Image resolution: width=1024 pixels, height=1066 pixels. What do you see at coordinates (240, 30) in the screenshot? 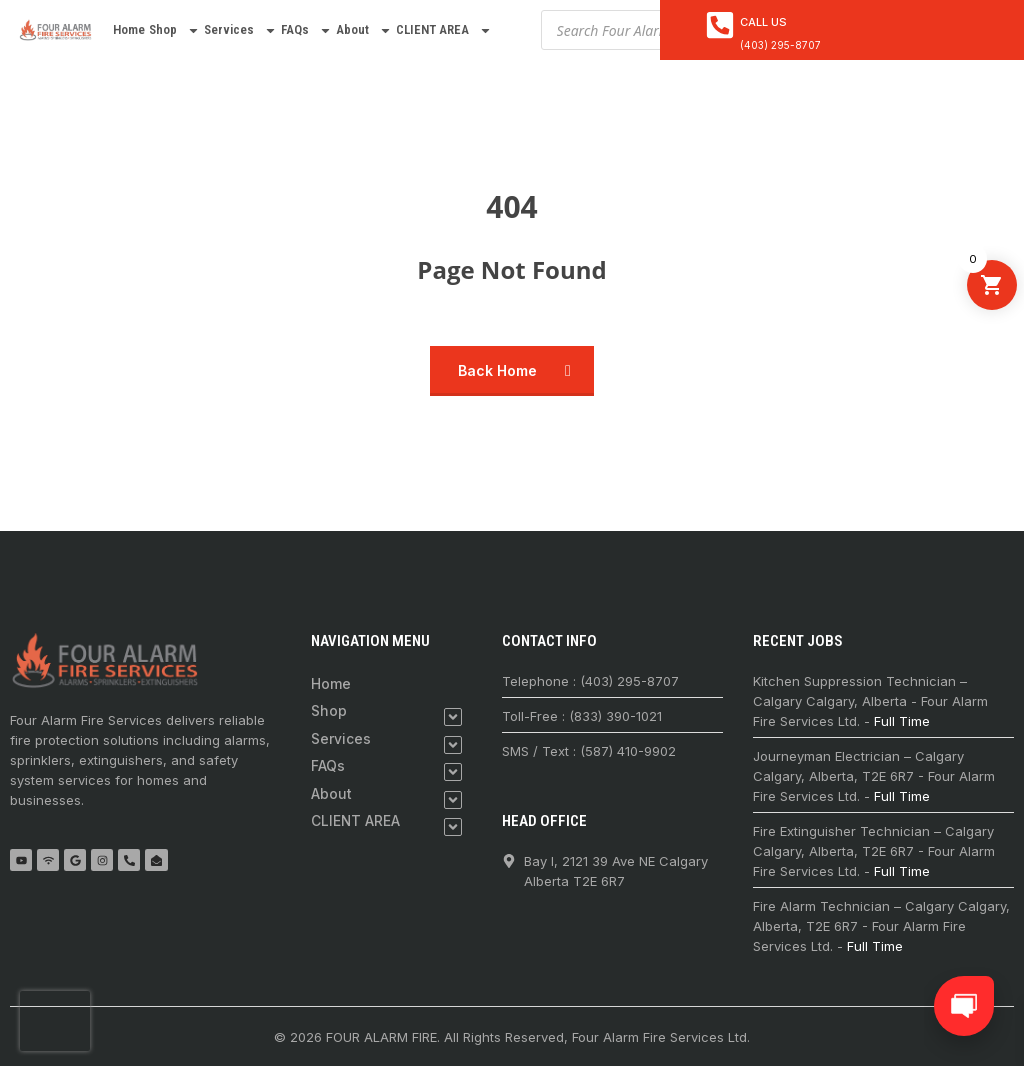
I see `Services` at bounding box center [240, 30].